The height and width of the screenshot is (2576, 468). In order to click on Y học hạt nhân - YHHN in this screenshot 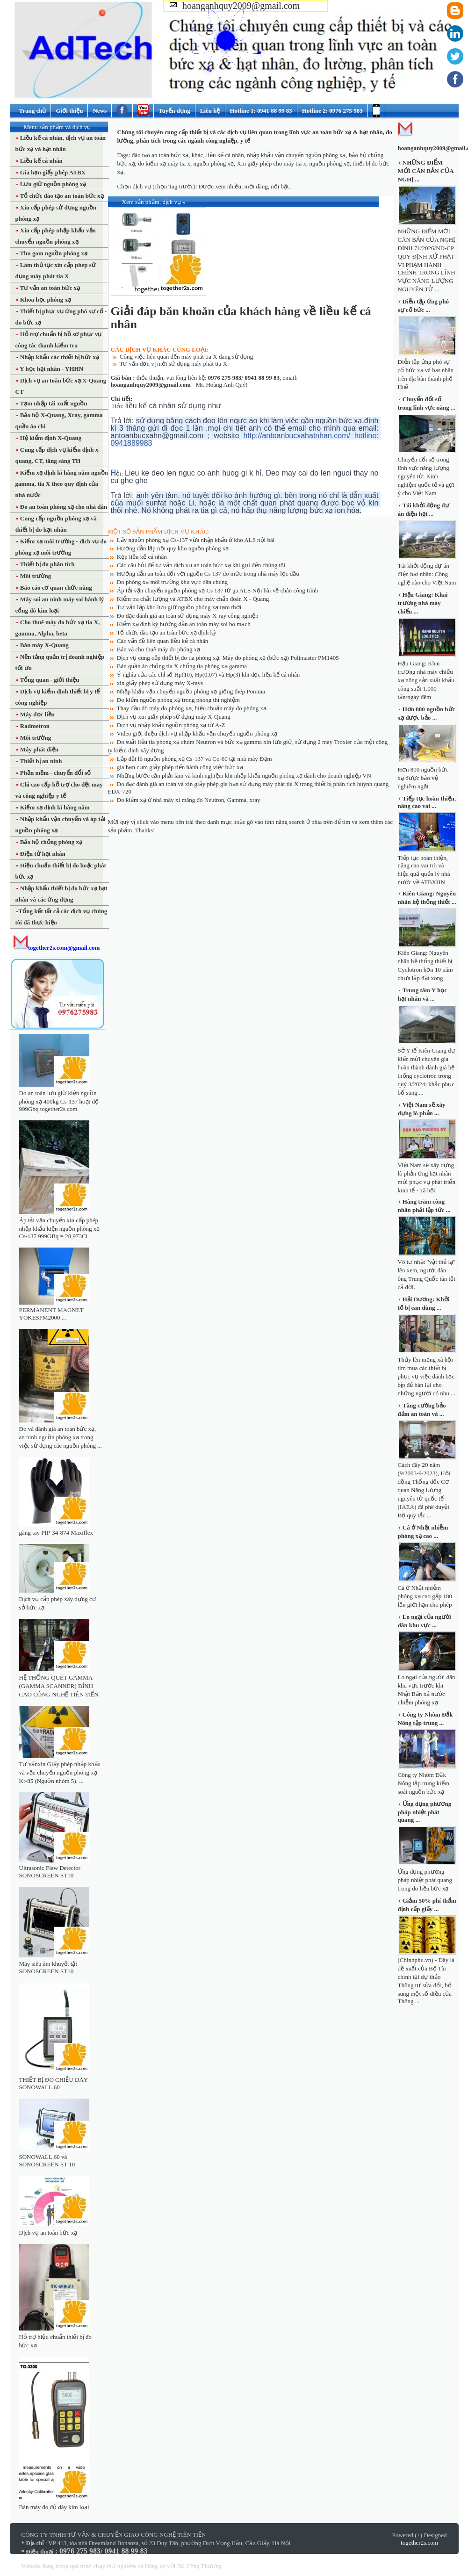, I will do `click(51, 368)`.